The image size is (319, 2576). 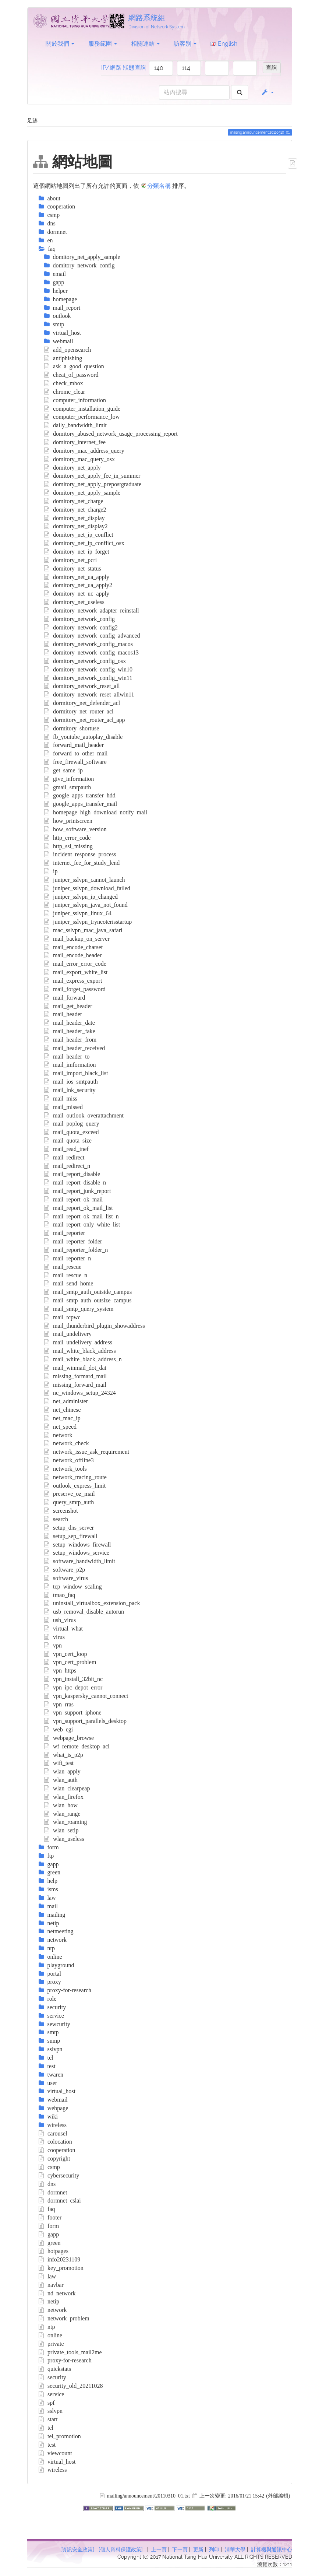 What do you see at coordinates (79, 711) in the screenshot?
I see `dormitory_net_router_acl` at bounding box center [79, 711].